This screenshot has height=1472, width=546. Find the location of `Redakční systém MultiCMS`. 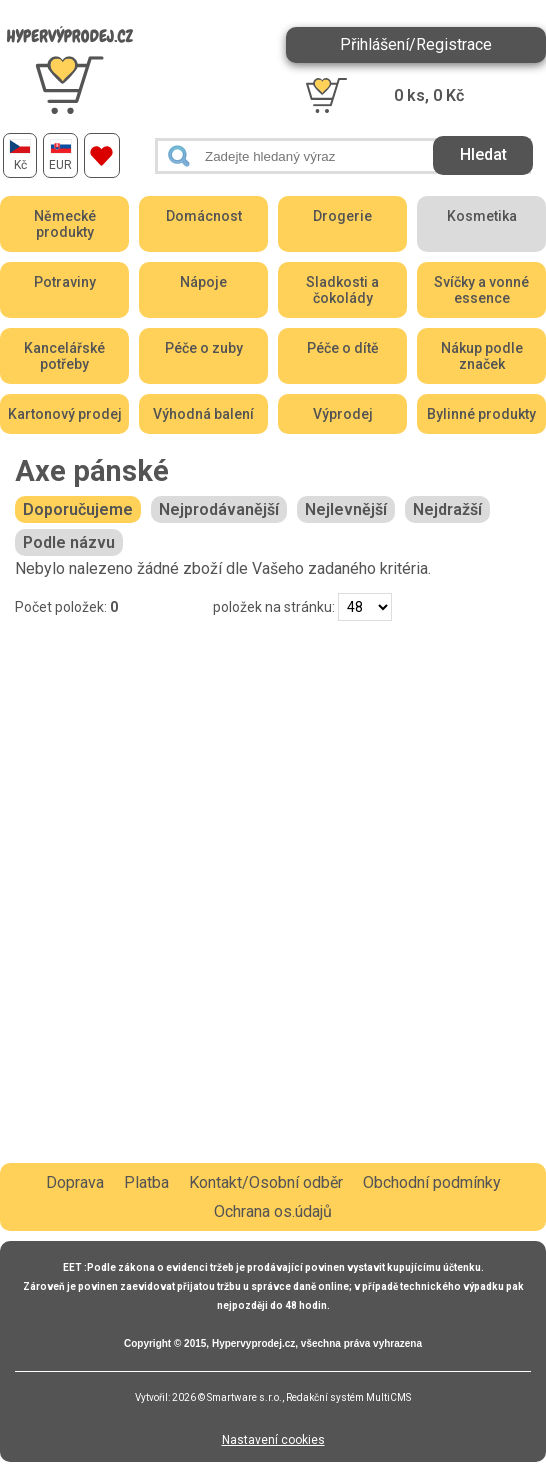

Redakční systém MultiCMS is located at coordinates (348, 1397).